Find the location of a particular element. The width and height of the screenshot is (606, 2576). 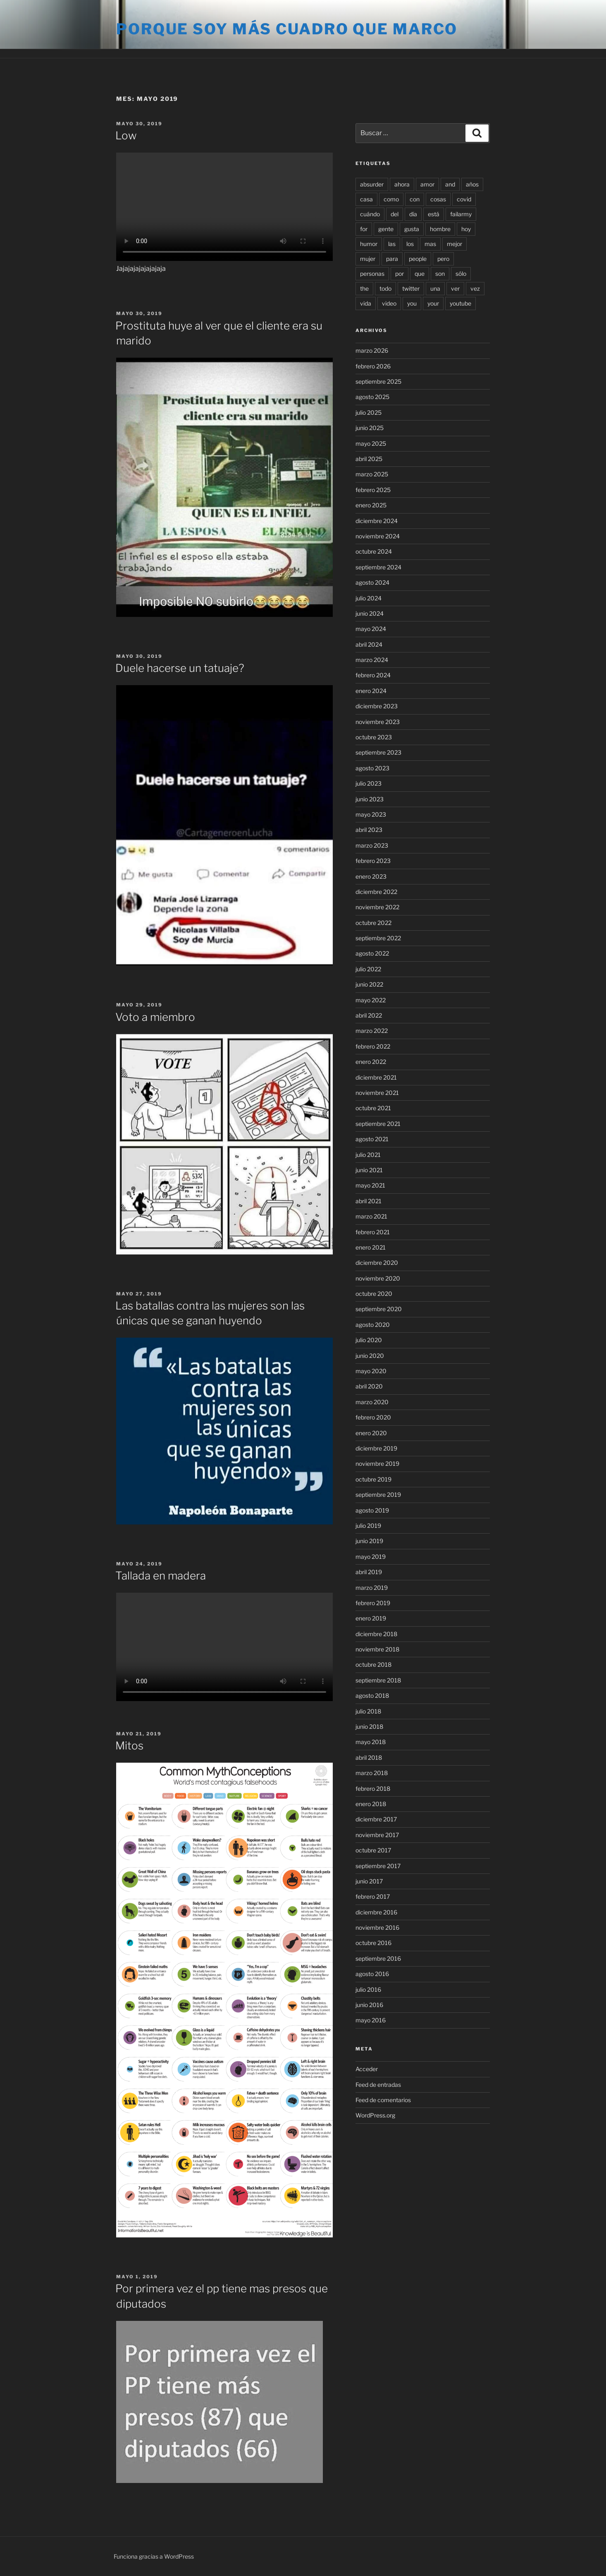

junio 2017 is located at coordinates (369, 1881).